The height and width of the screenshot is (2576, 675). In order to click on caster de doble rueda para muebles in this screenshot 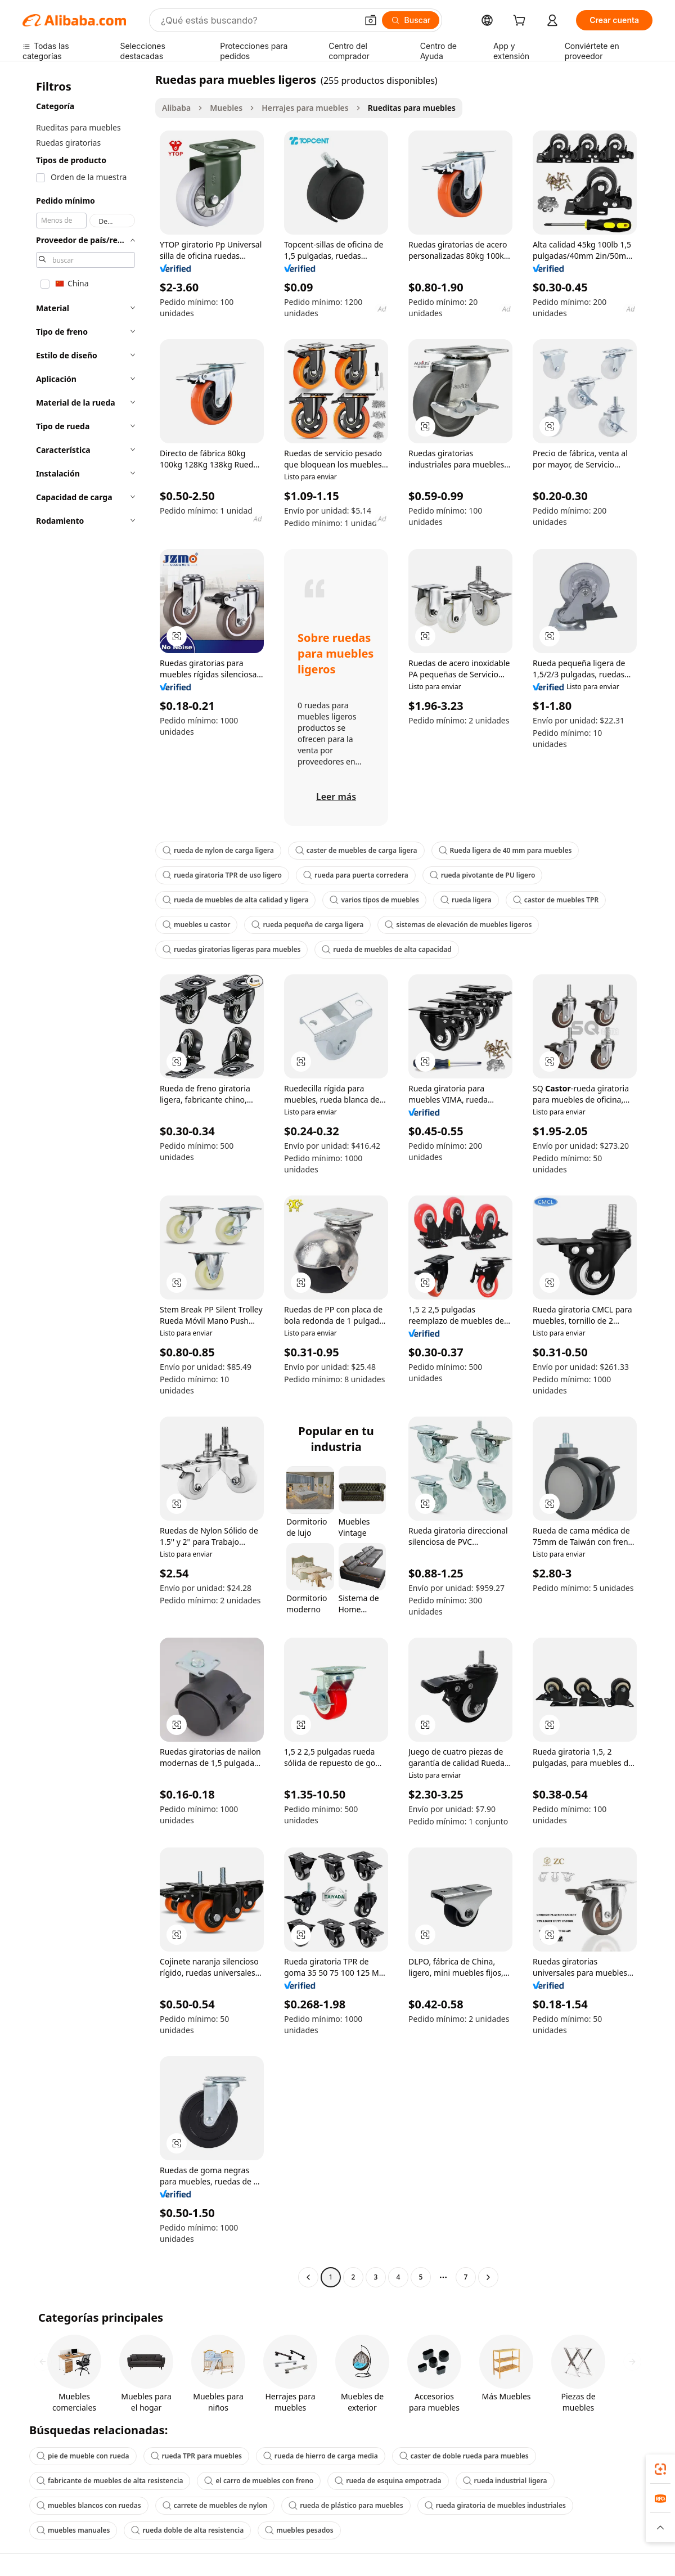, I will do `click(464, 2456)`.